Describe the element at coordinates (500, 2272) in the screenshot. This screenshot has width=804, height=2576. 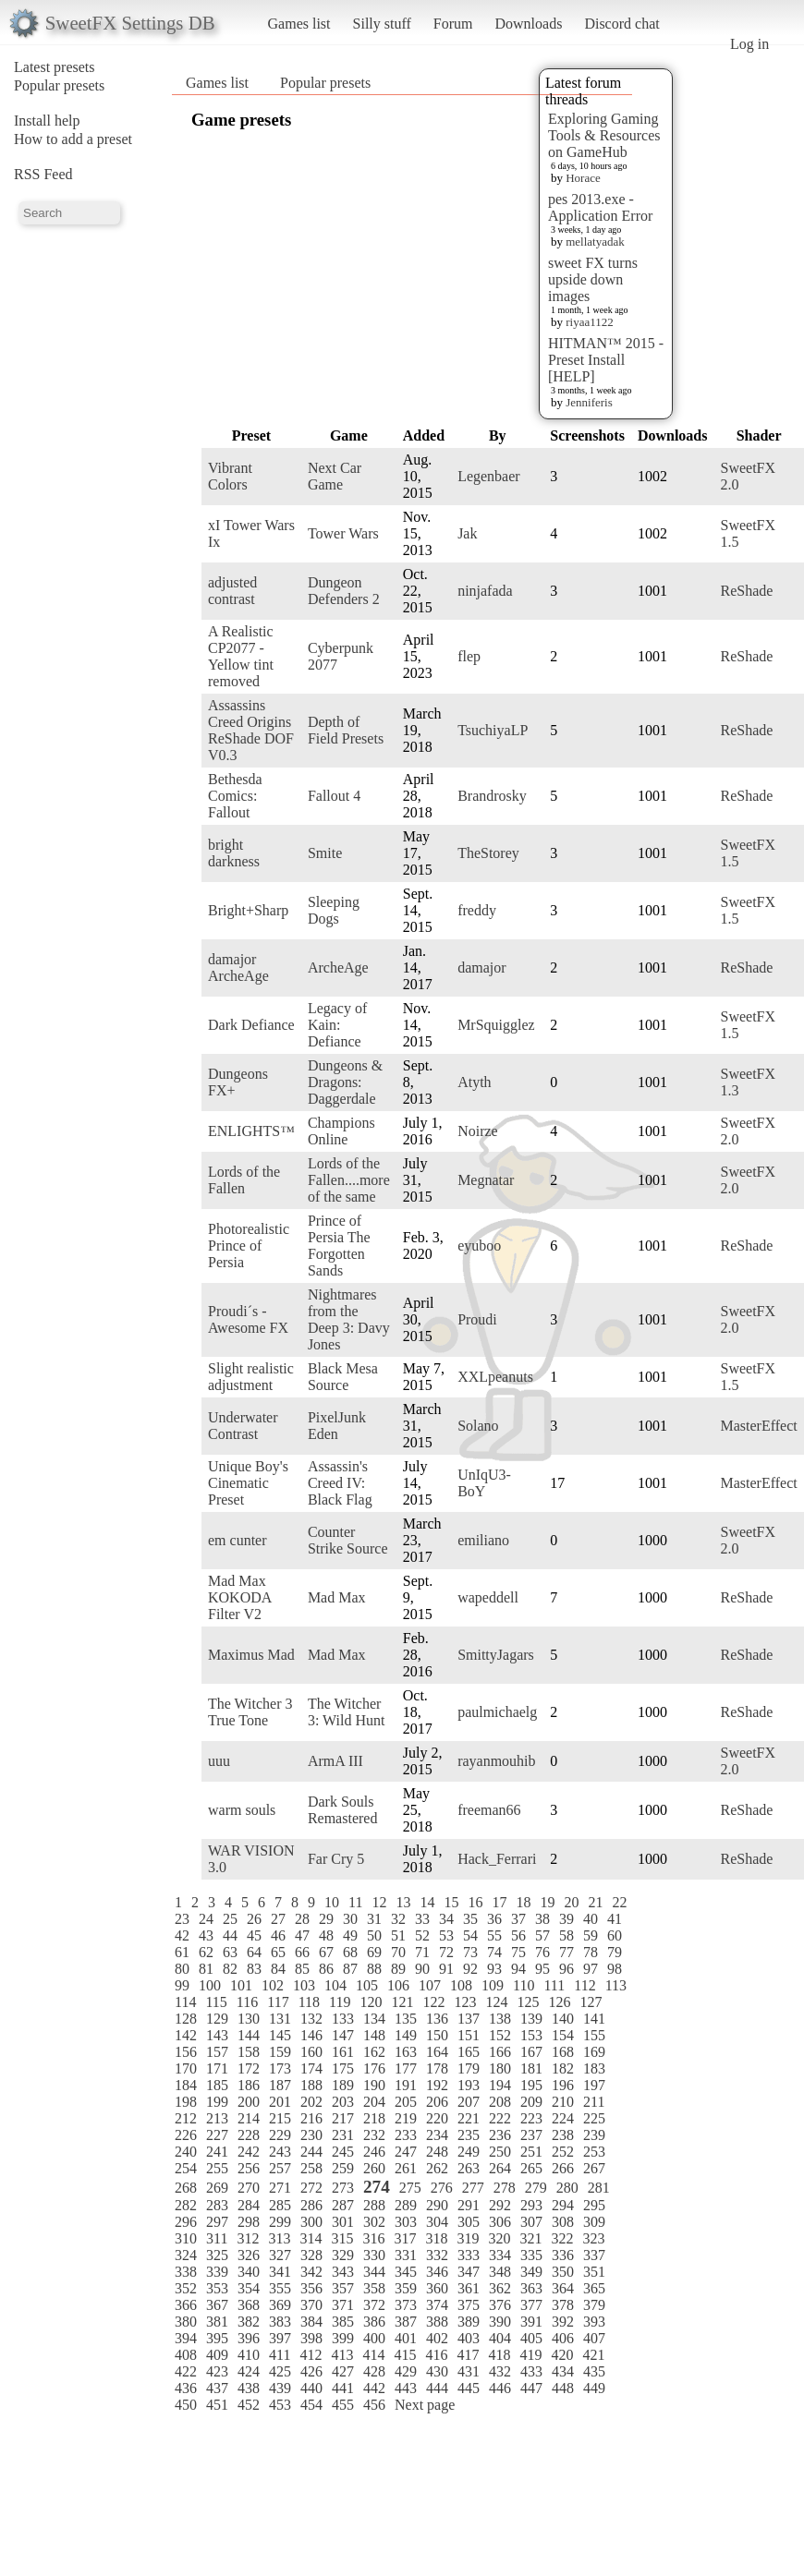
I see `348` at that location.